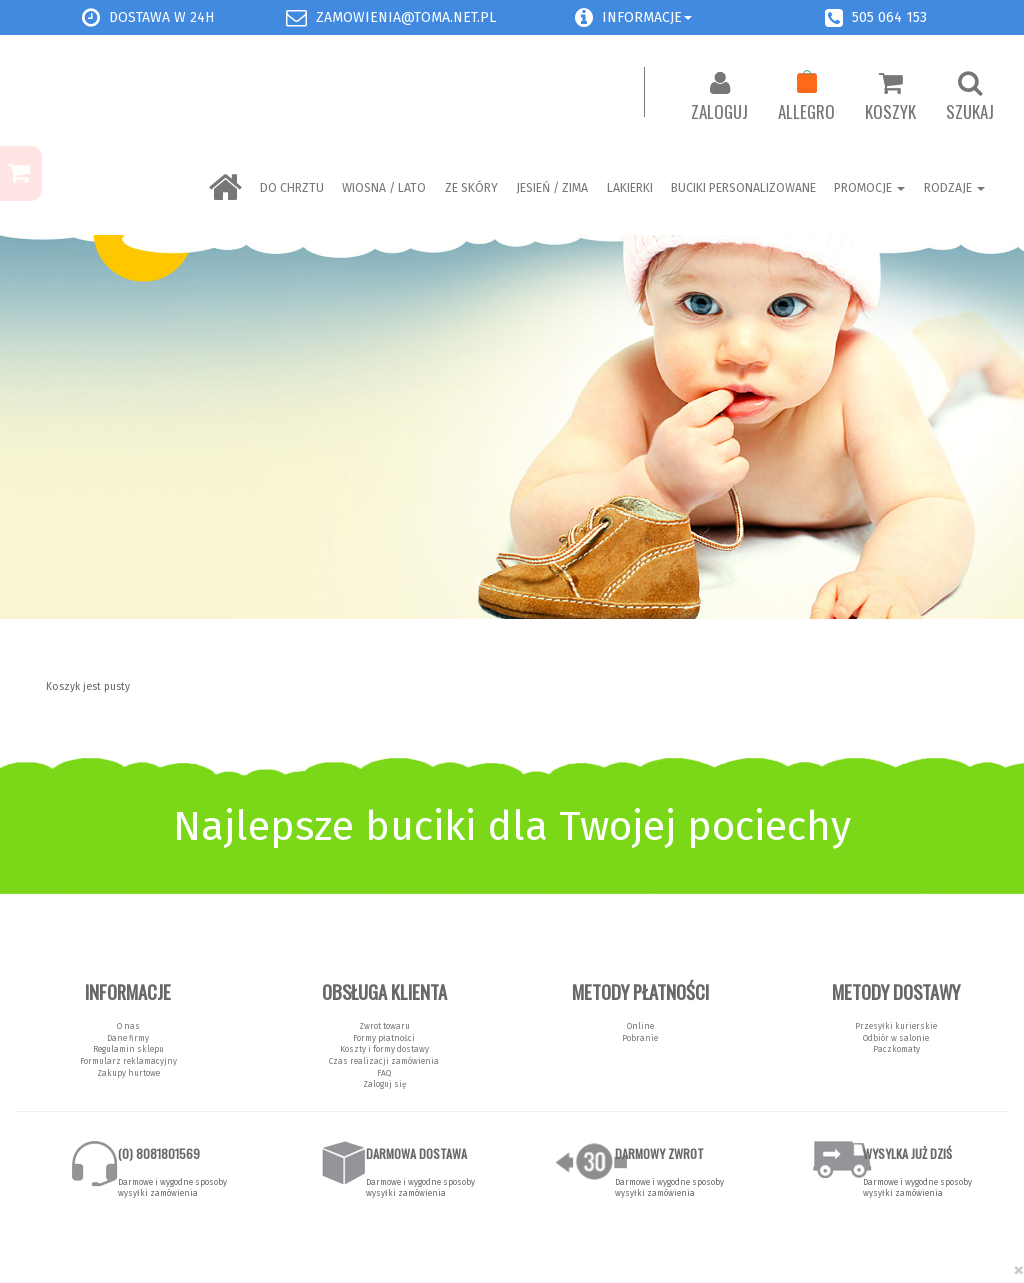  What do you see at coordinates (889, 17) in the screenshot?
I see `505 064 153` at bounding box center [889, 17].